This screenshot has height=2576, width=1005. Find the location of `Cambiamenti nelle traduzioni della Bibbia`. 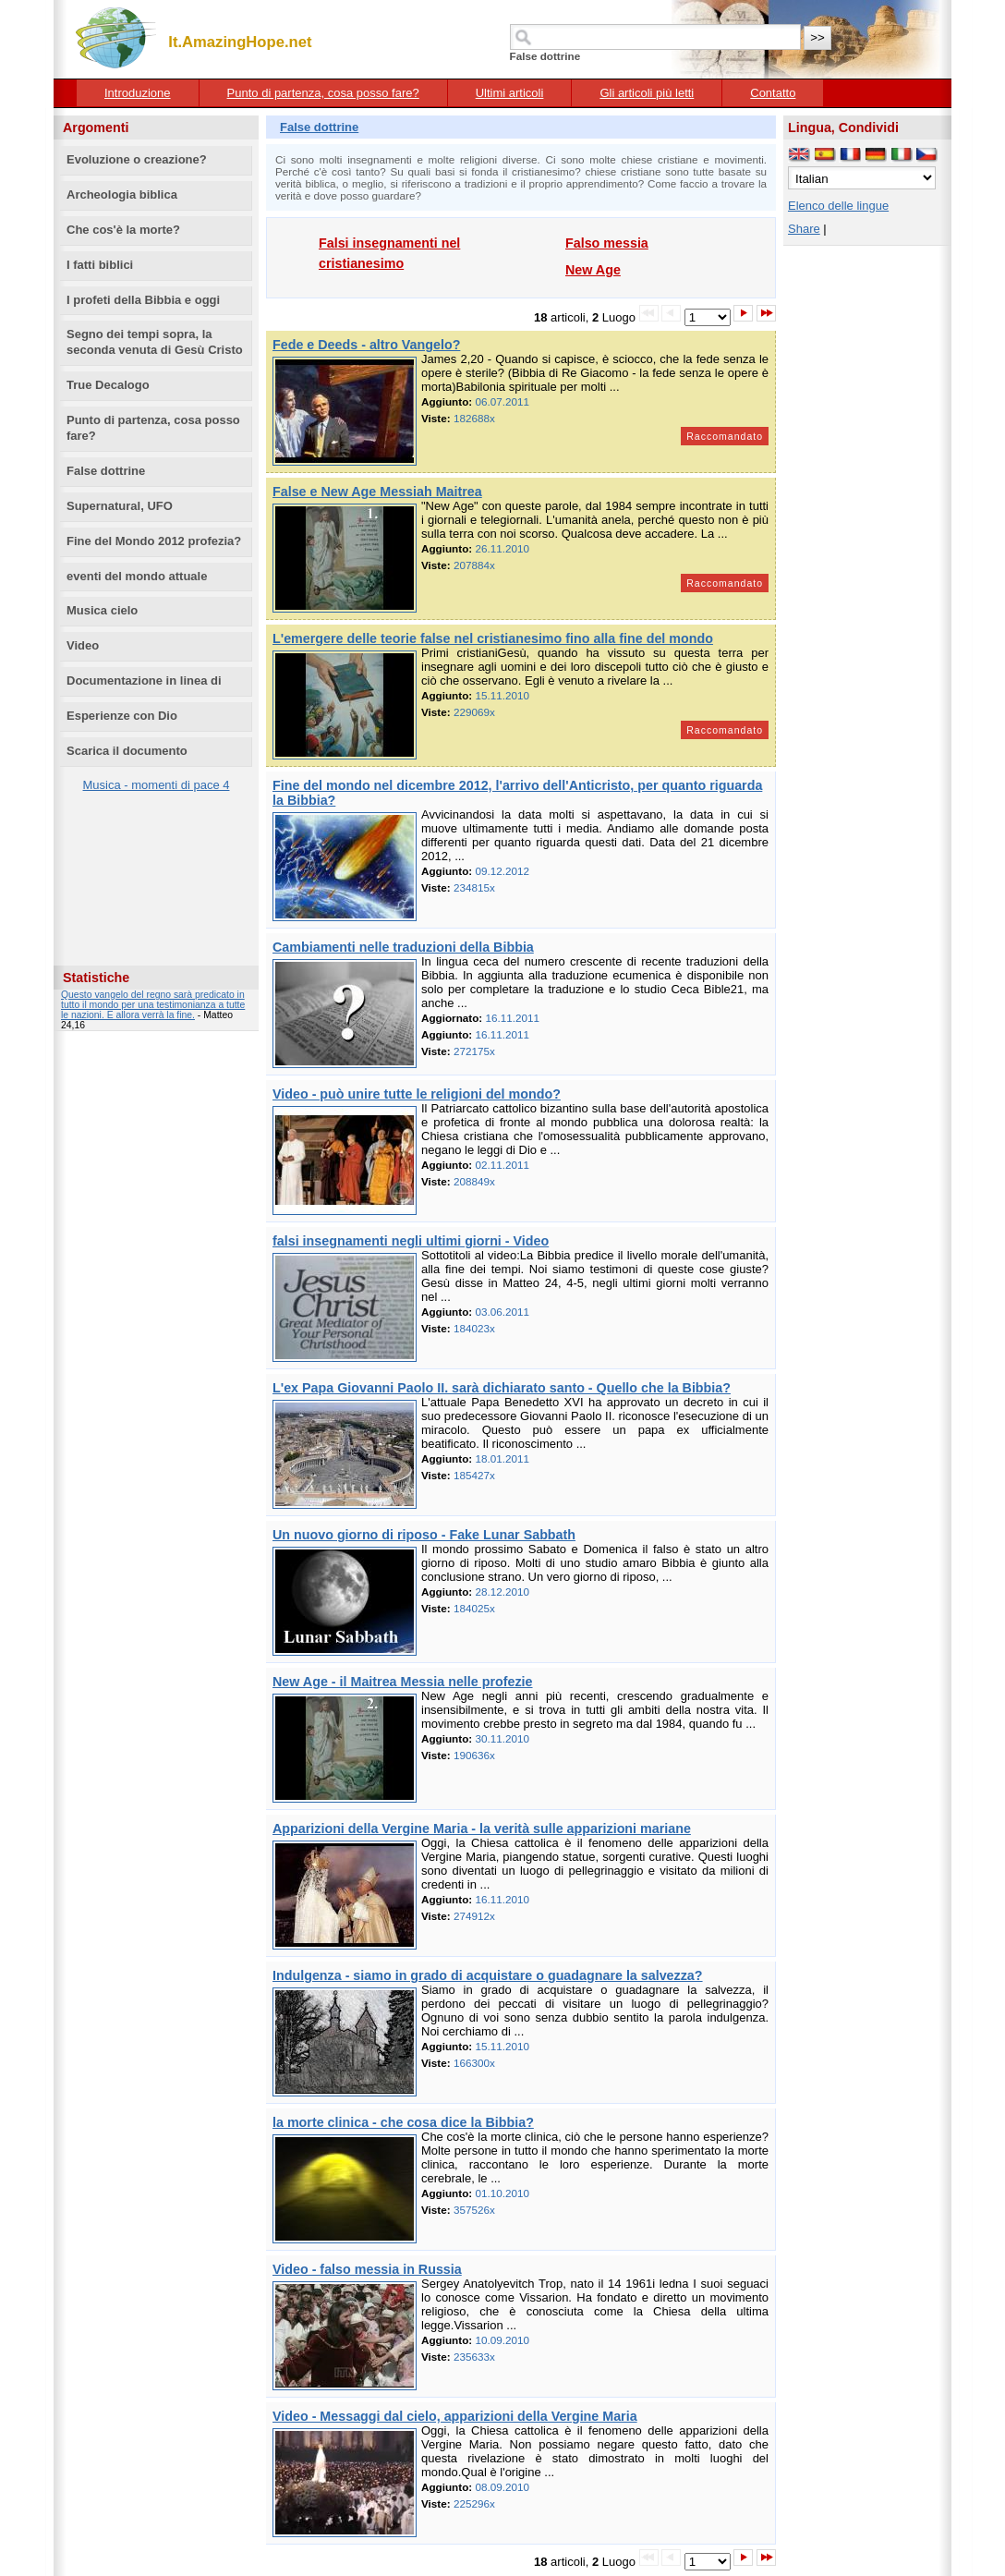

Cambiamenti nelle traduzioni della Bibbia is located at coordinates (403, 947).